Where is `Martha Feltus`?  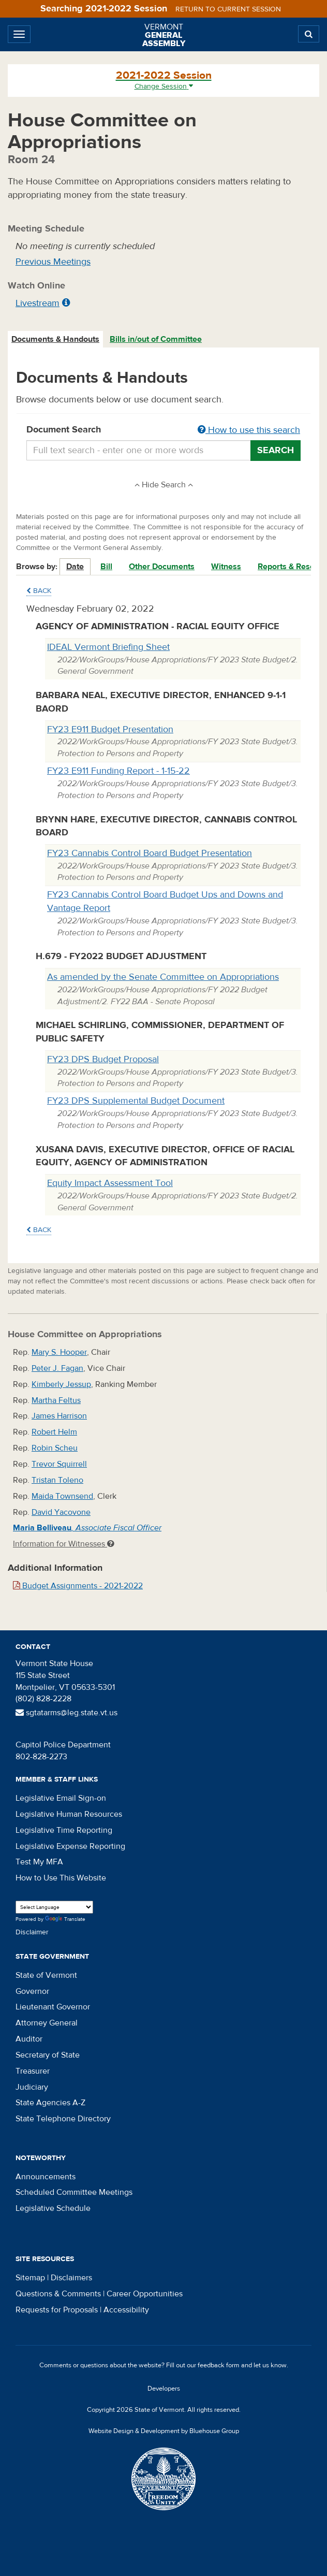
Martha Feltus is located at coordinates (56, 1400).